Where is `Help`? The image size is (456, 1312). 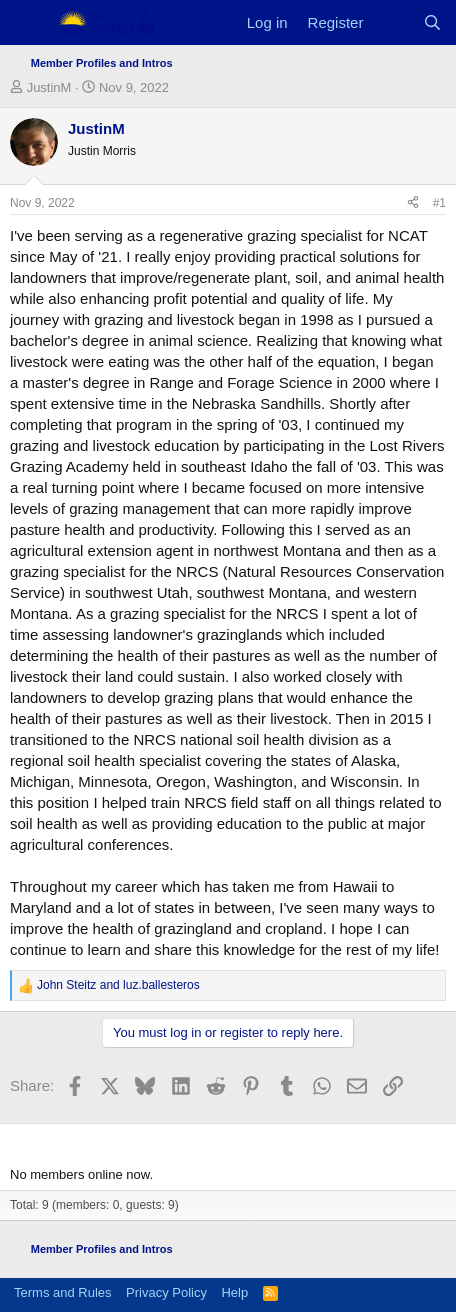
Help is located at coordinates (234, 1292).